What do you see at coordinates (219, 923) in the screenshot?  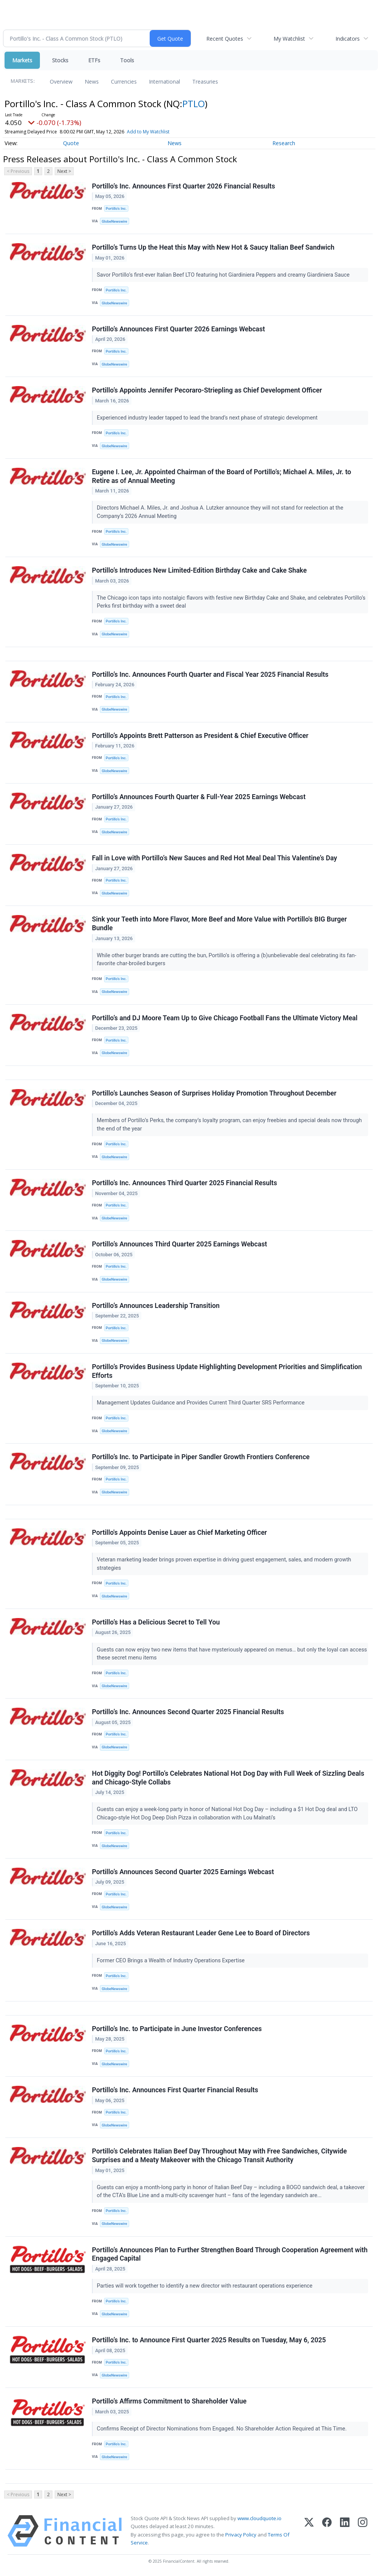 I see `Sink your Teeth into More Flavor, More Beef and More Value with Portillo's BIG Burger Bundle` at bounding box center [219, 923].